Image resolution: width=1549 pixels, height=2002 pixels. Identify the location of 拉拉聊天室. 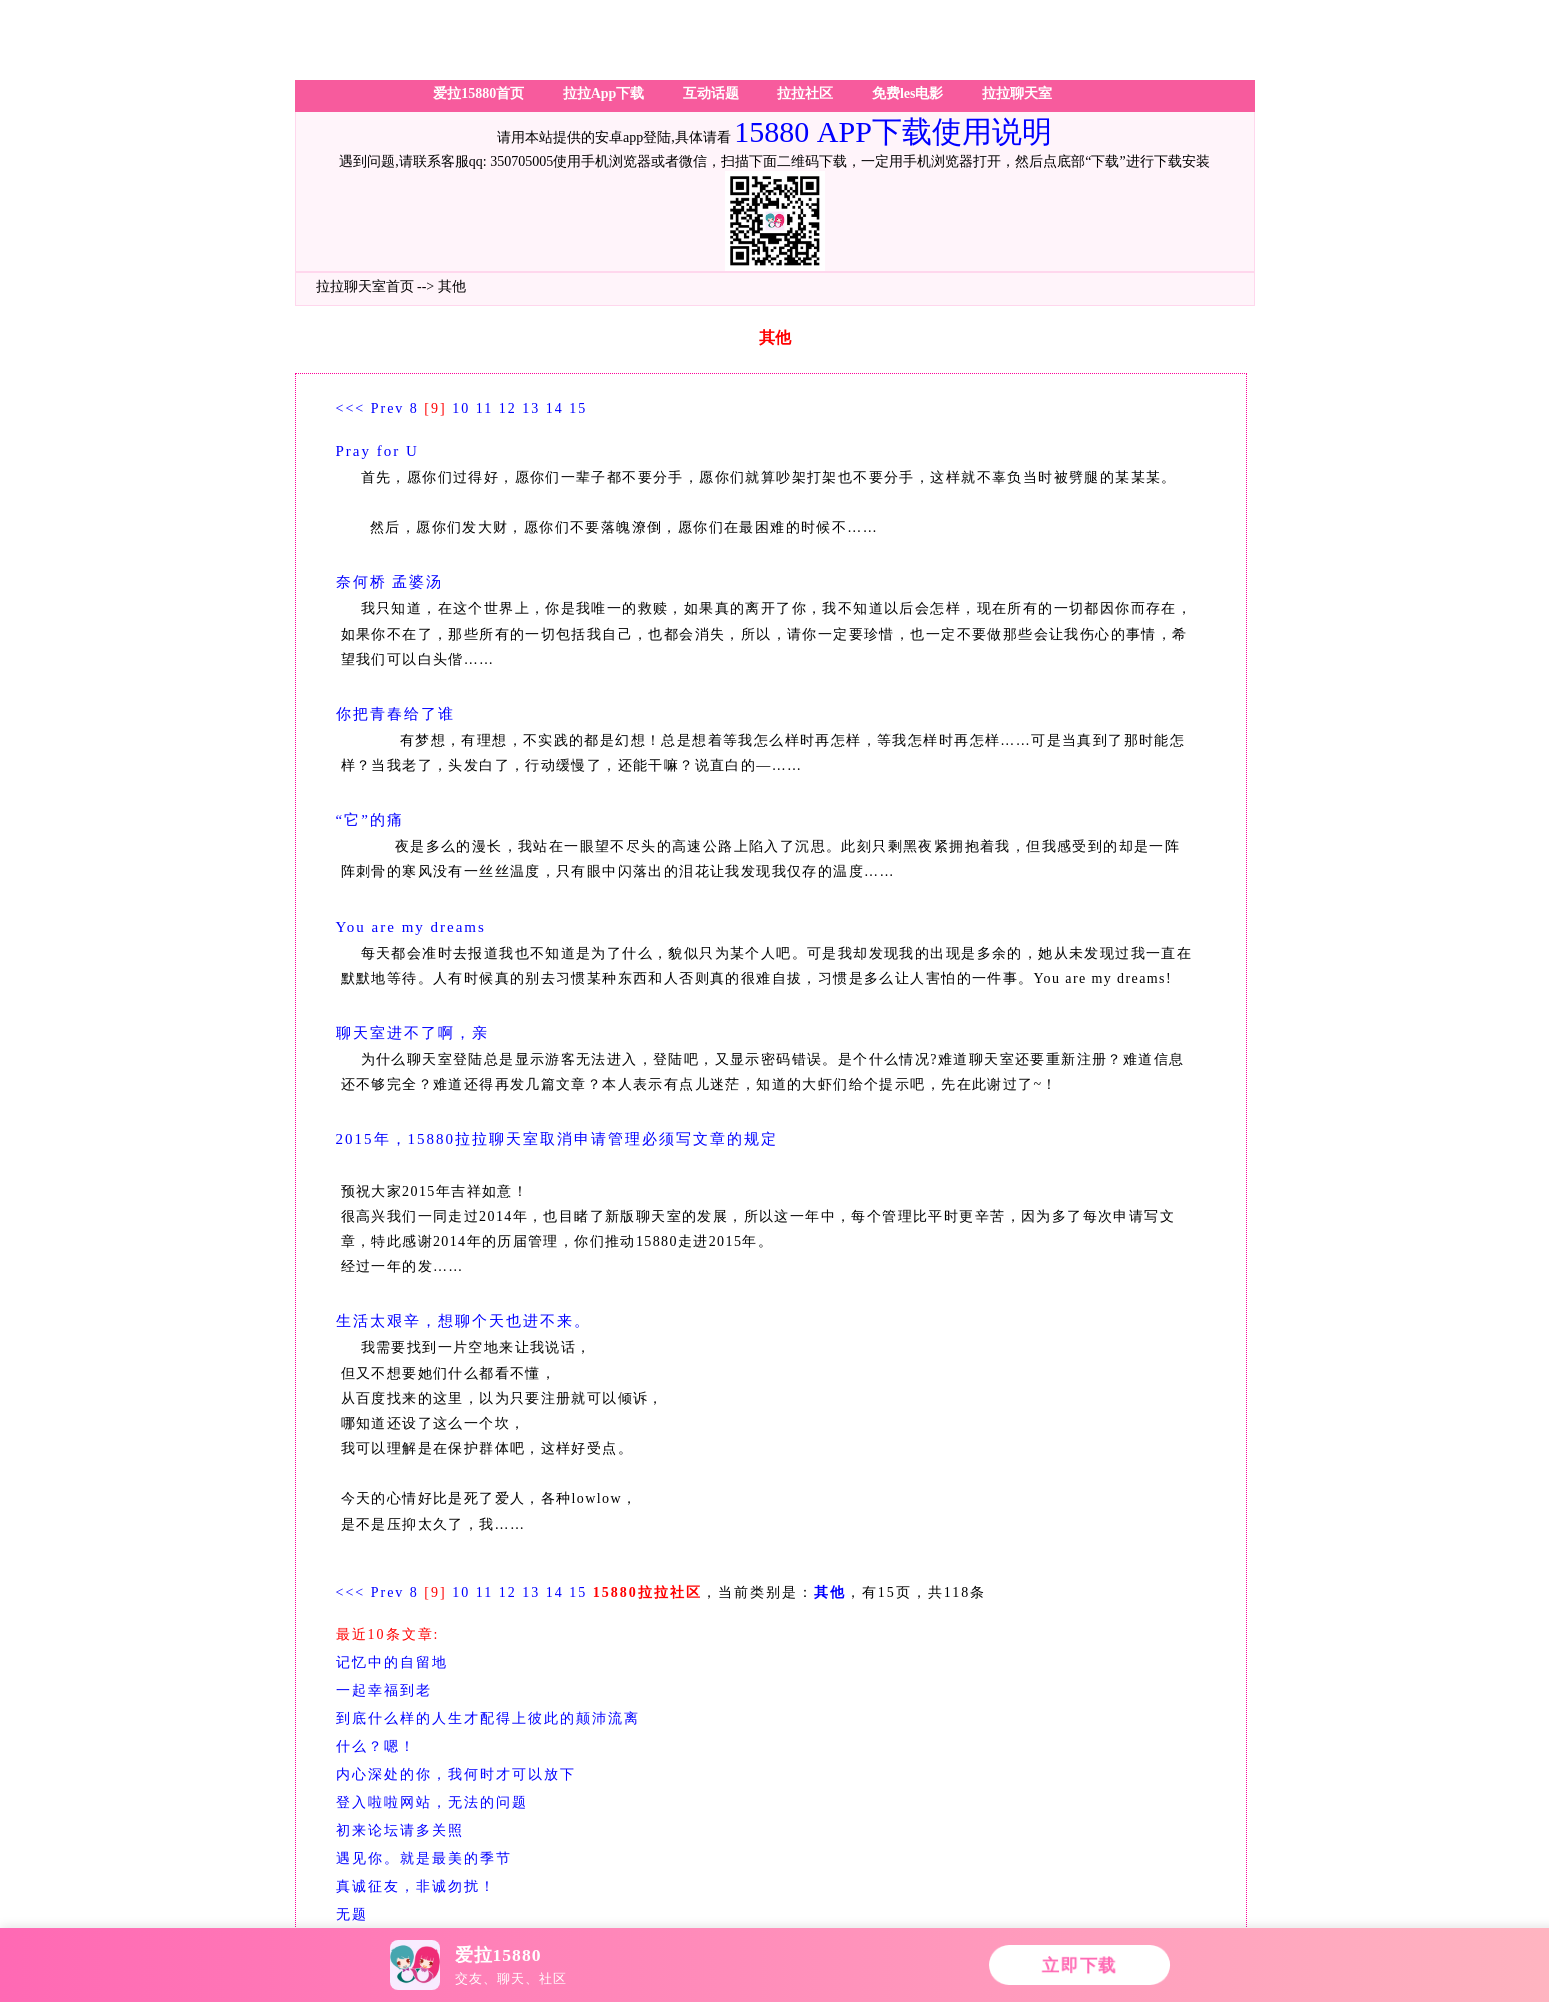
(1017, 93).